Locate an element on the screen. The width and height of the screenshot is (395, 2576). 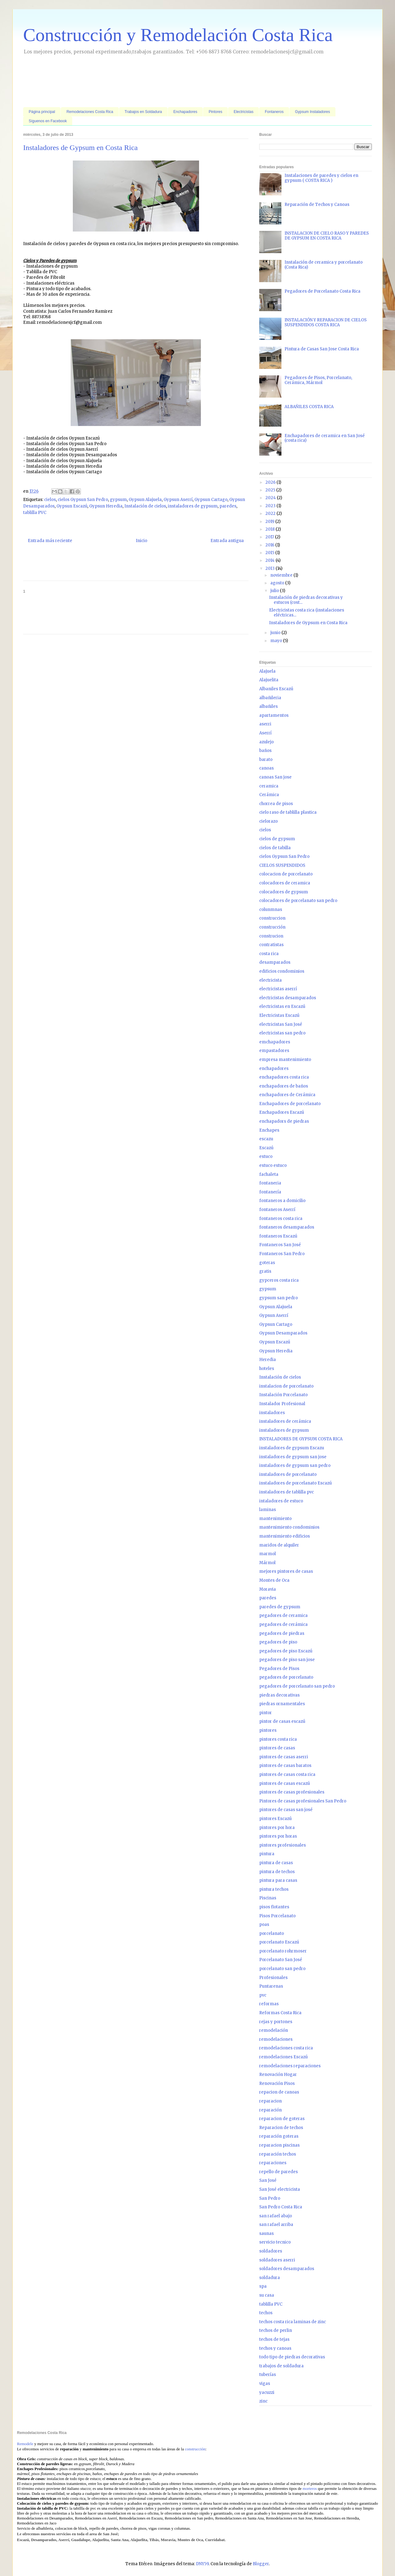
Pintores de casas profesionales San Pedro is located at coordinates (302, 1801).